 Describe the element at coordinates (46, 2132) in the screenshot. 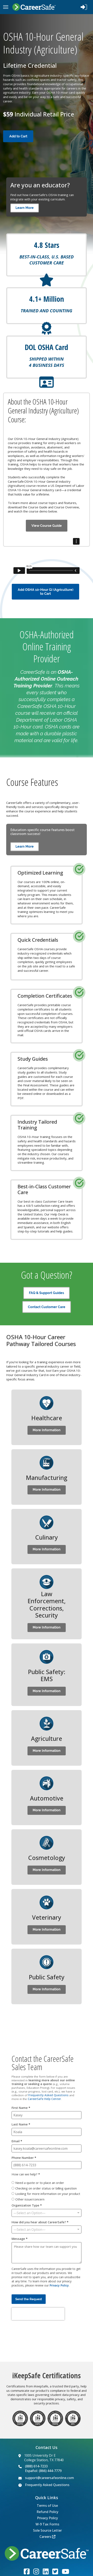

I see `[Last Name]` at that location.